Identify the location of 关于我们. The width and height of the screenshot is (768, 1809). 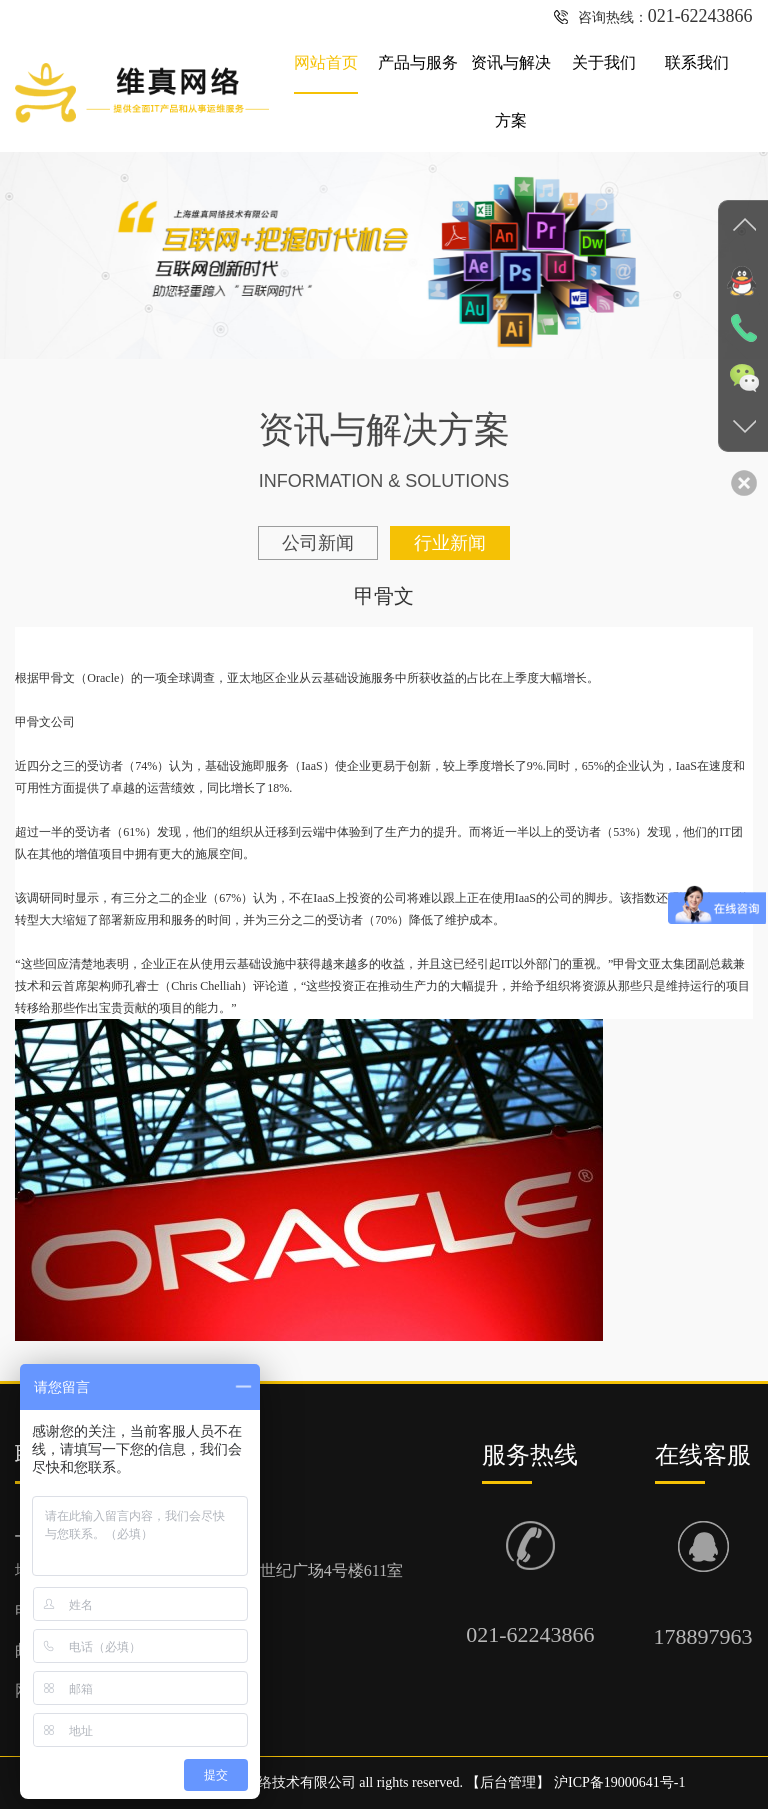
(604, 62).